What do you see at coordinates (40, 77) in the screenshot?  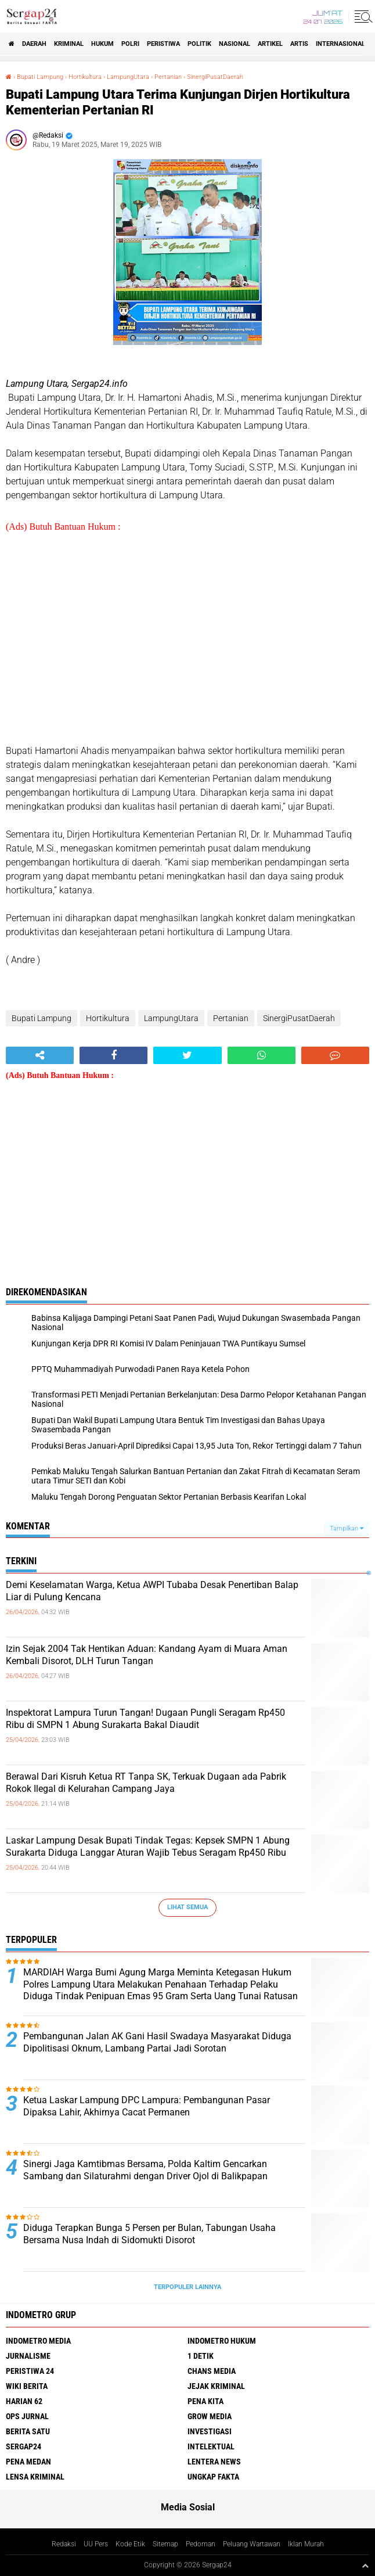 I see `Bupati Lampung` at bounding box center [40, 77].